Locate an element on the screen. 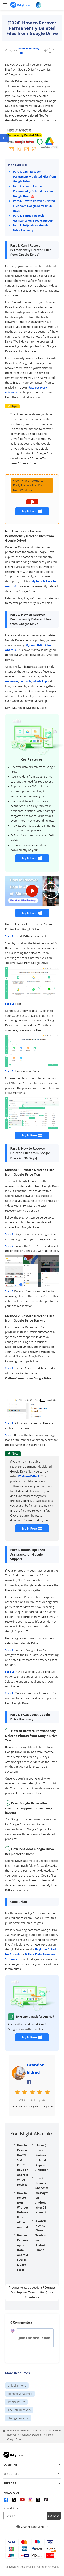  Android Recovery Tips is located at coordinates (28, 50).